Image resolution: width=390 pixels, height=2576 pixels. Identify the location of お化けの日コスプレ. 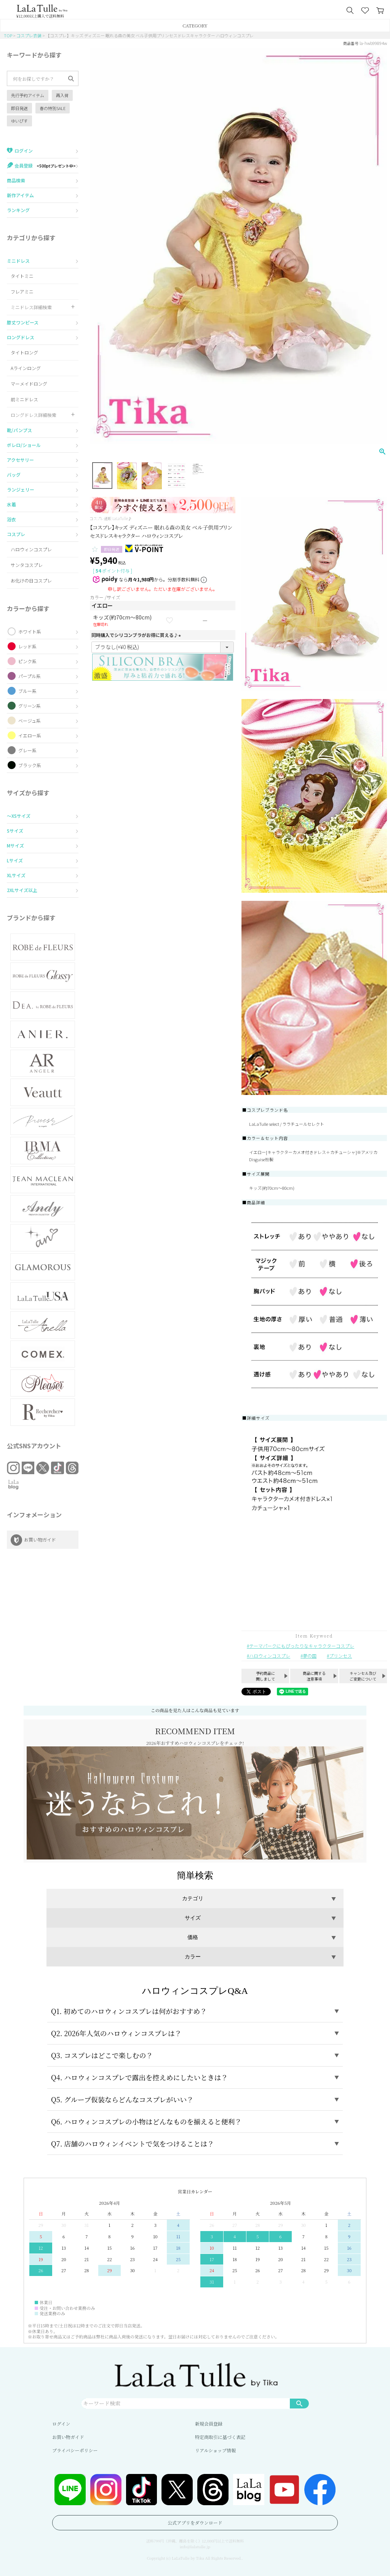
(31, 580).